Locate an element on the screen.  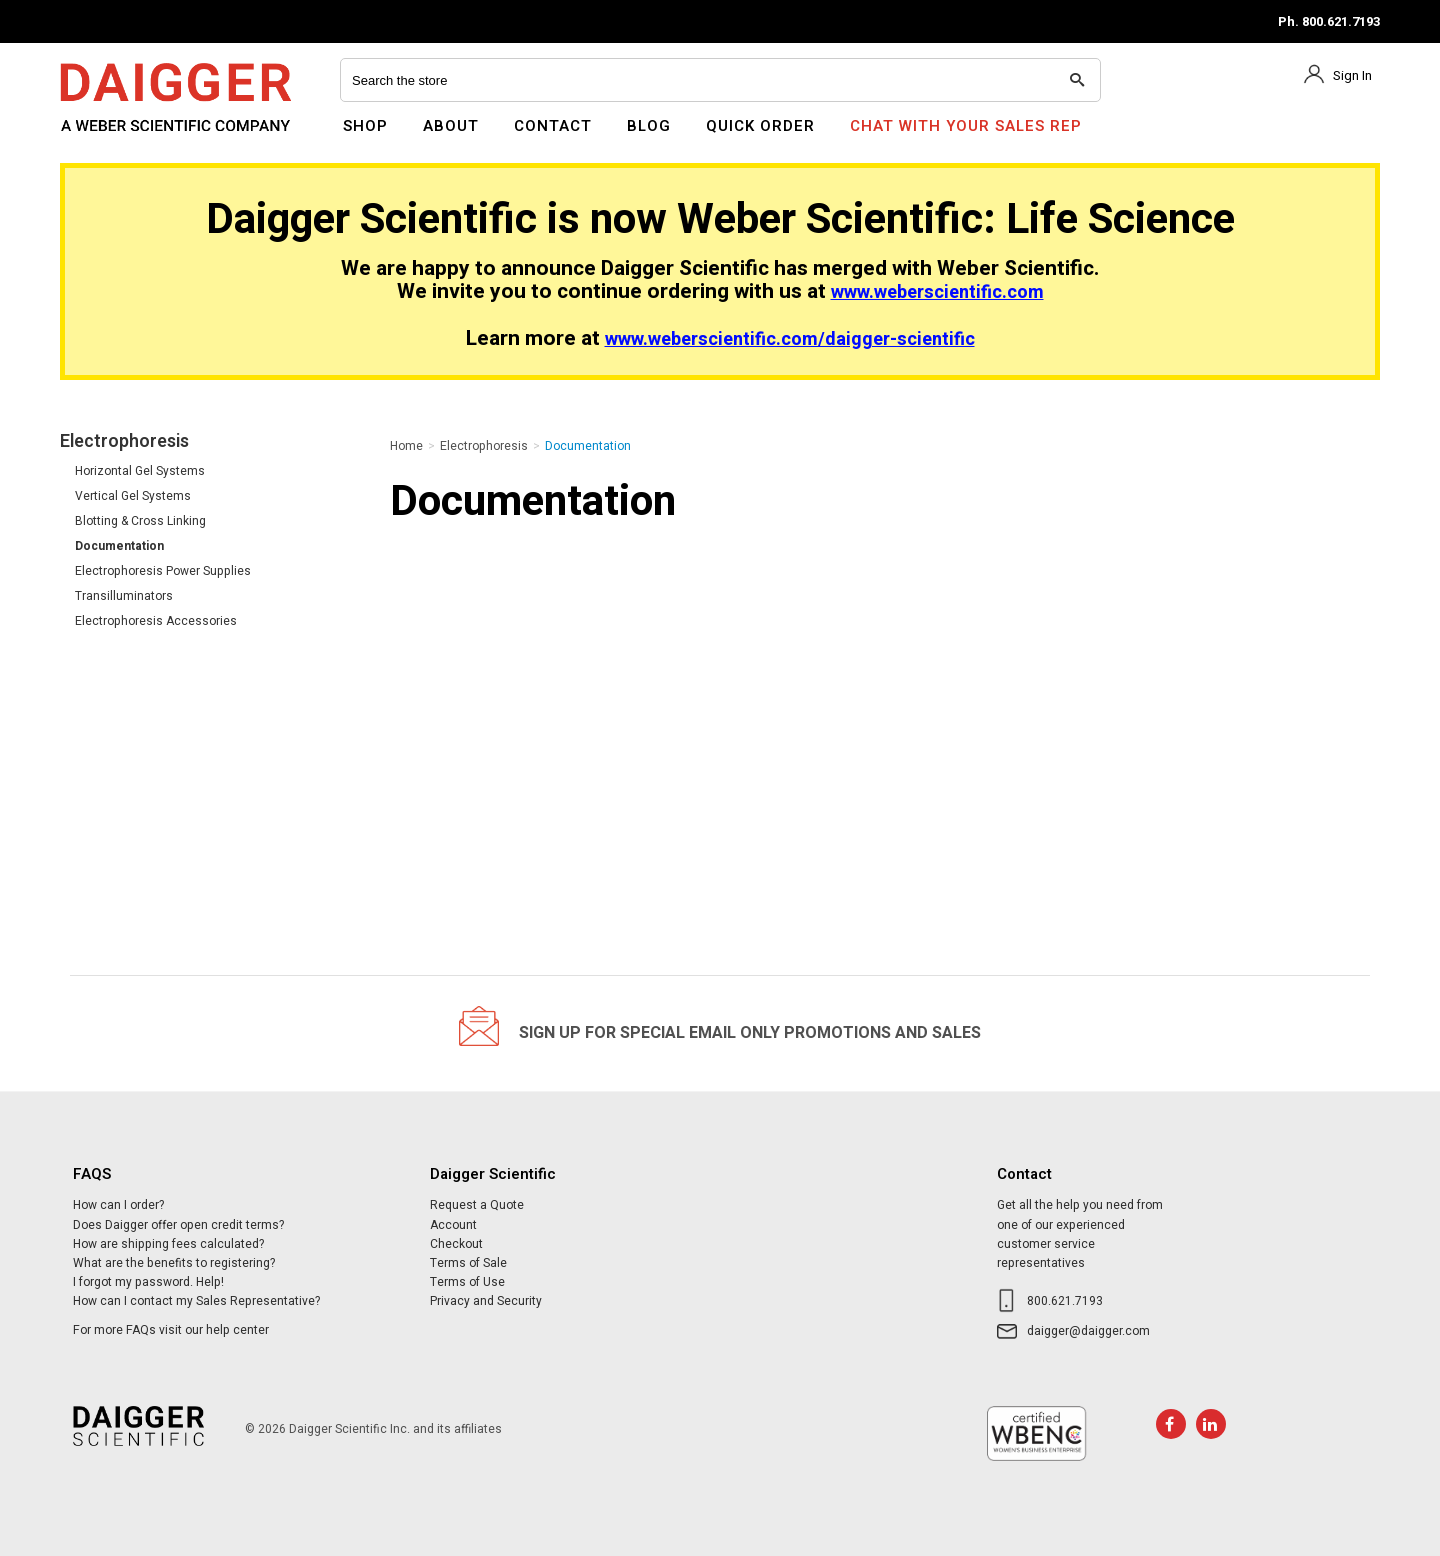
How can I order? is located at coordinates (118, 1205).